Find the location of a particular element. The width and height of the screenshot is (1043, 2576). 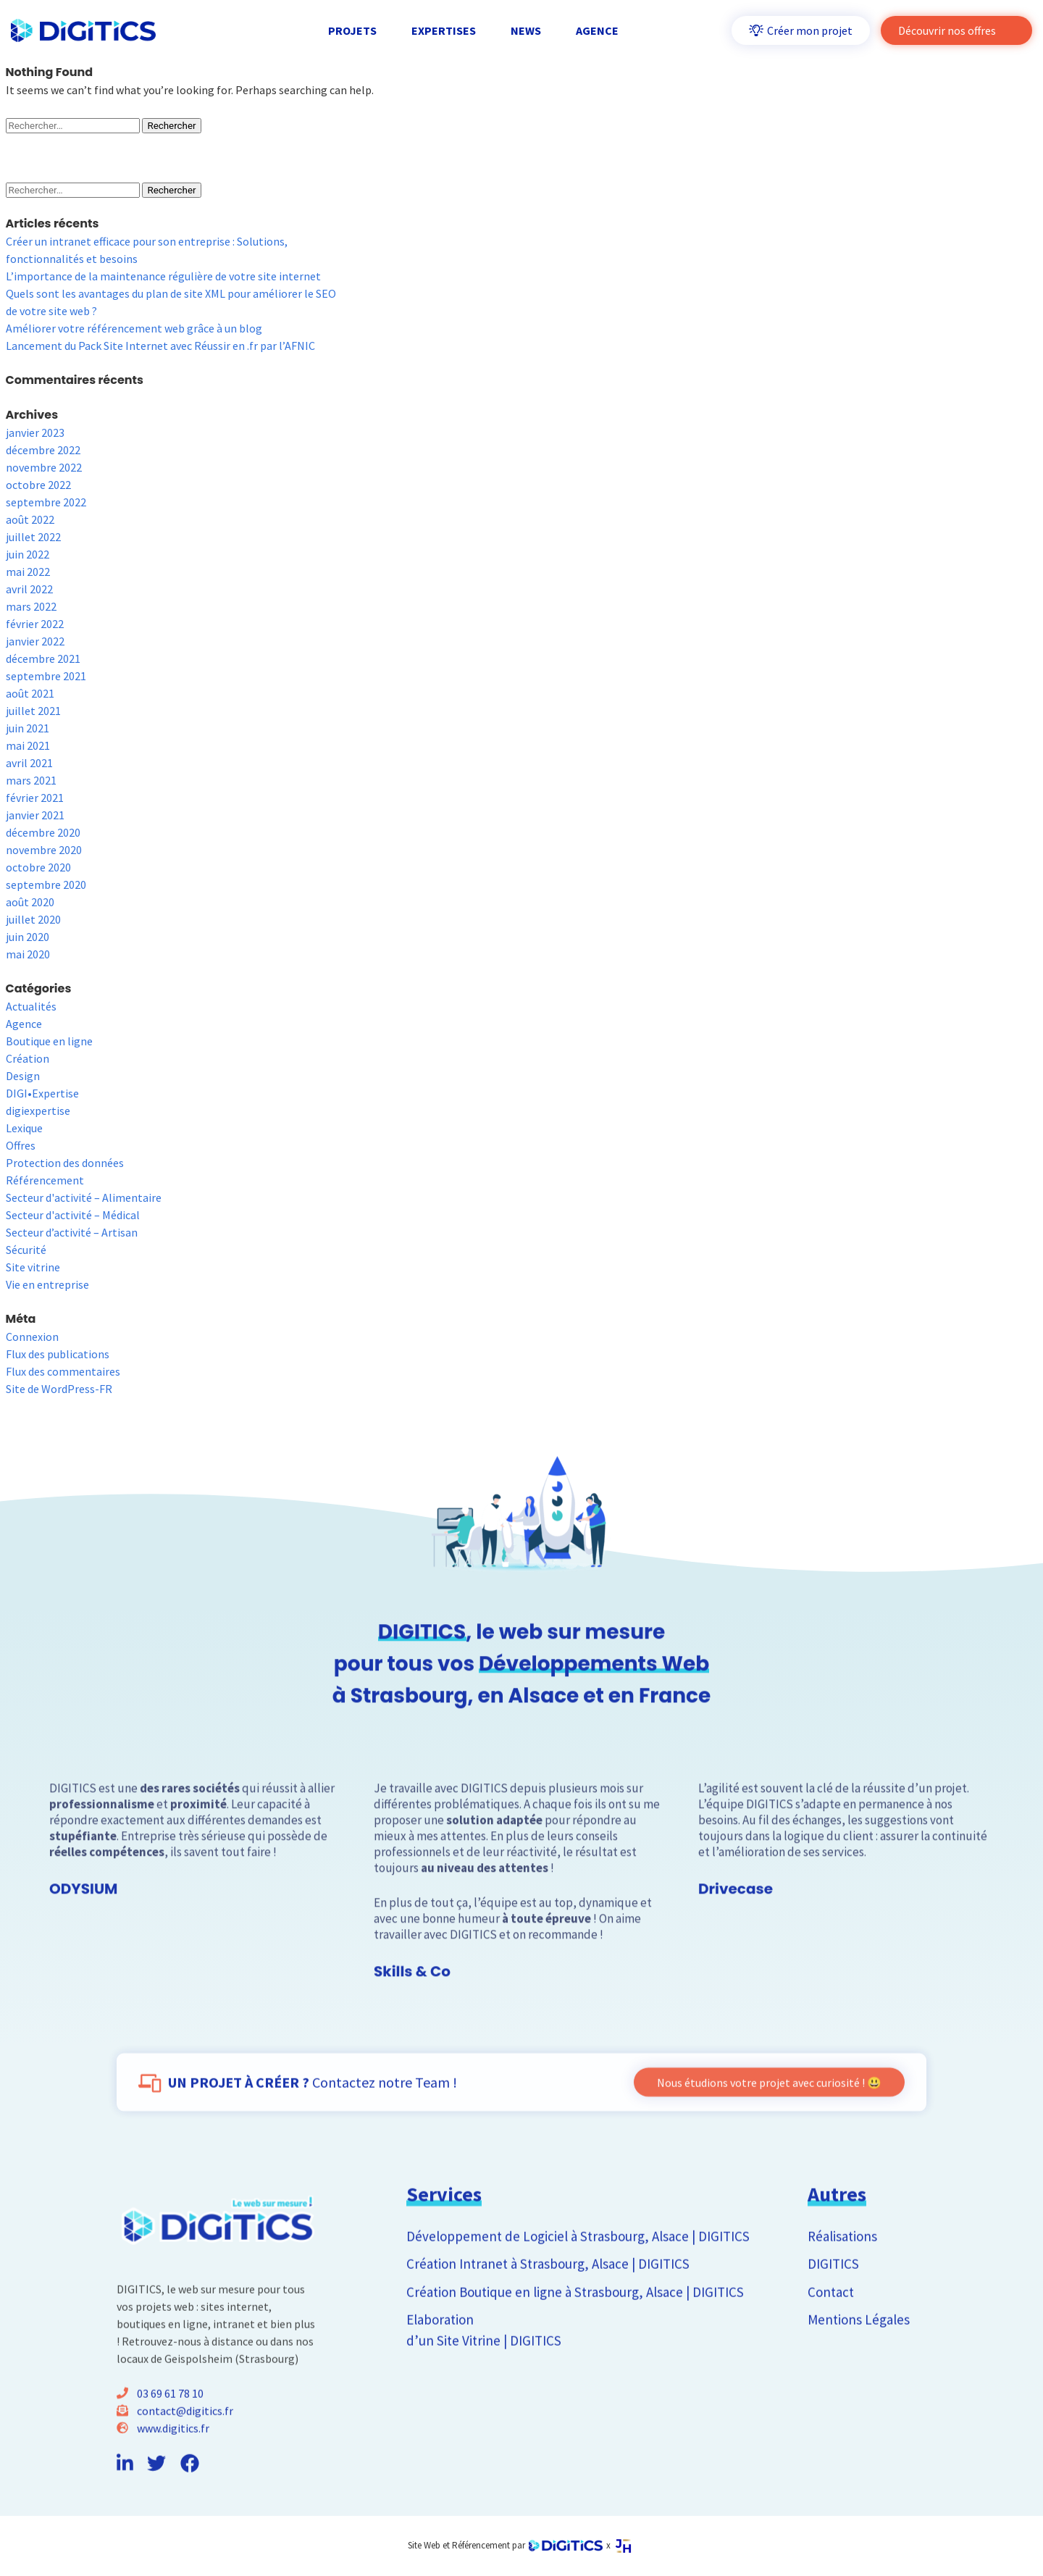

Design is located at coordinates (23, 1076).